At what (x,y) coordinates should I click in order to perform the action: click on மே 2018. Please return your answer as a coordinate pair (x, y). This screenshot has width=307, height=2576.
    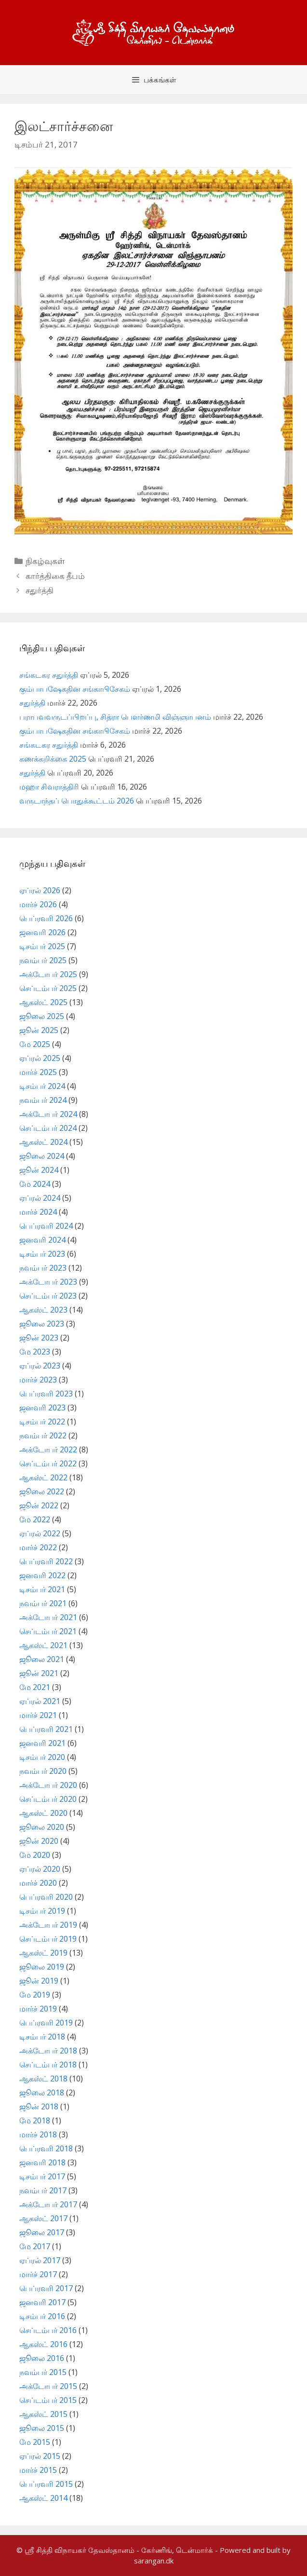
    Looking at the image, I should click on (34, 2120).